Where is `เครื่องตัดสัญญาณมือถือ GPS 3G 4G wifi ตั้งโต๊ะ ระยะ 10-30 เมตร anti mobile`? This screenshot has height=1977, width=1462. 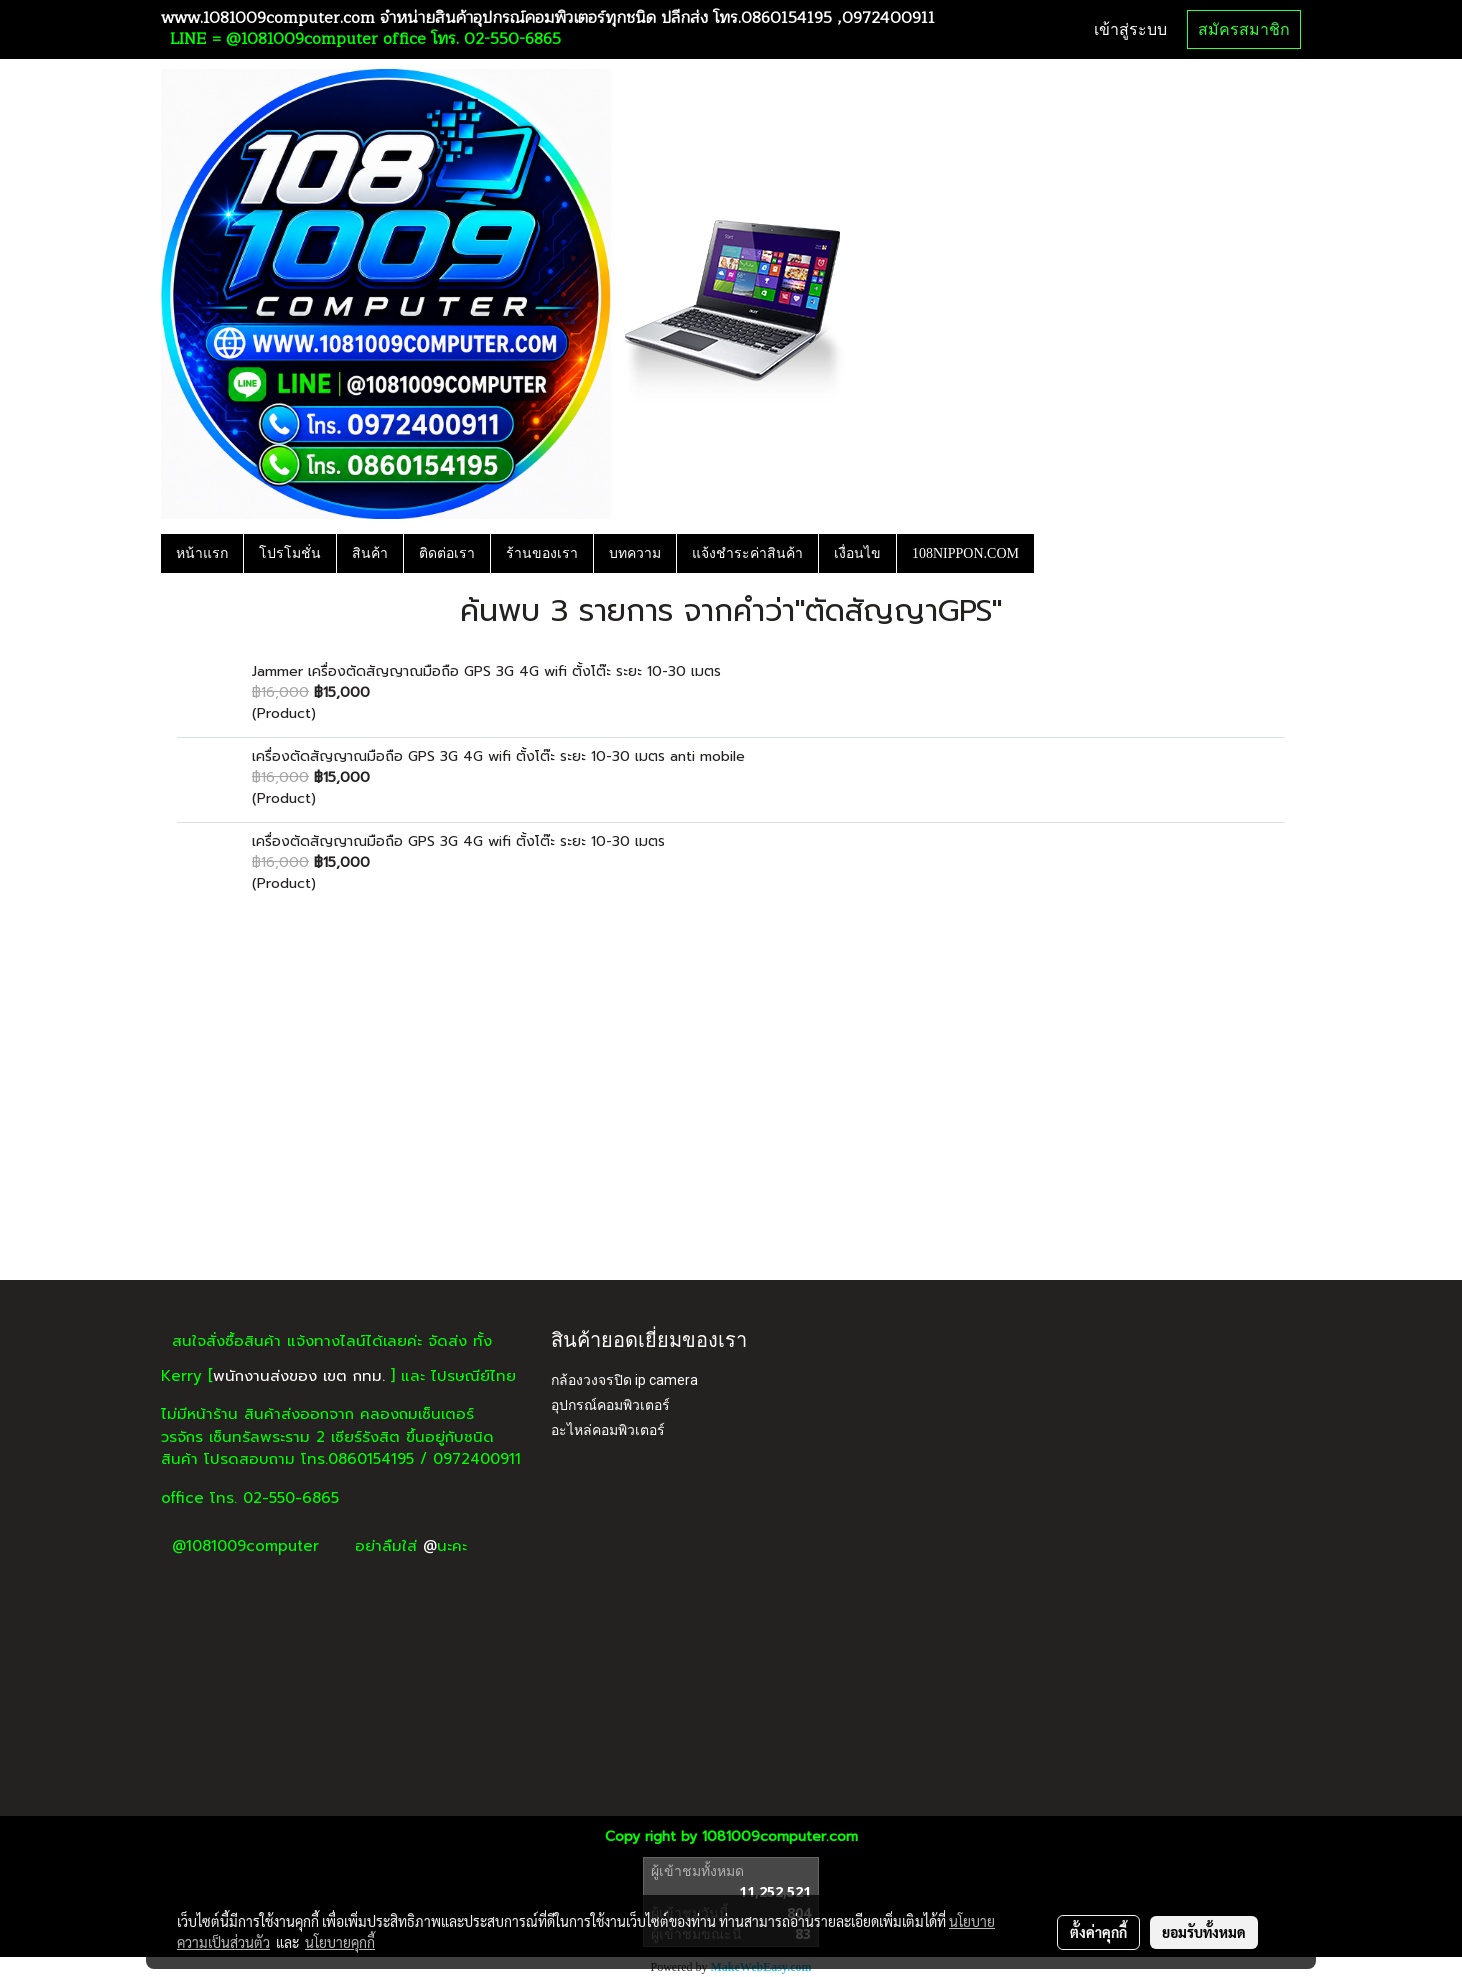
เครื่องตัดสัญญาณมือถือ GPS 3G 4G wifi ตั้งโต๊ะ ระยะ 10-30 เมตร anti mobile is located at coordinates (498, 756).